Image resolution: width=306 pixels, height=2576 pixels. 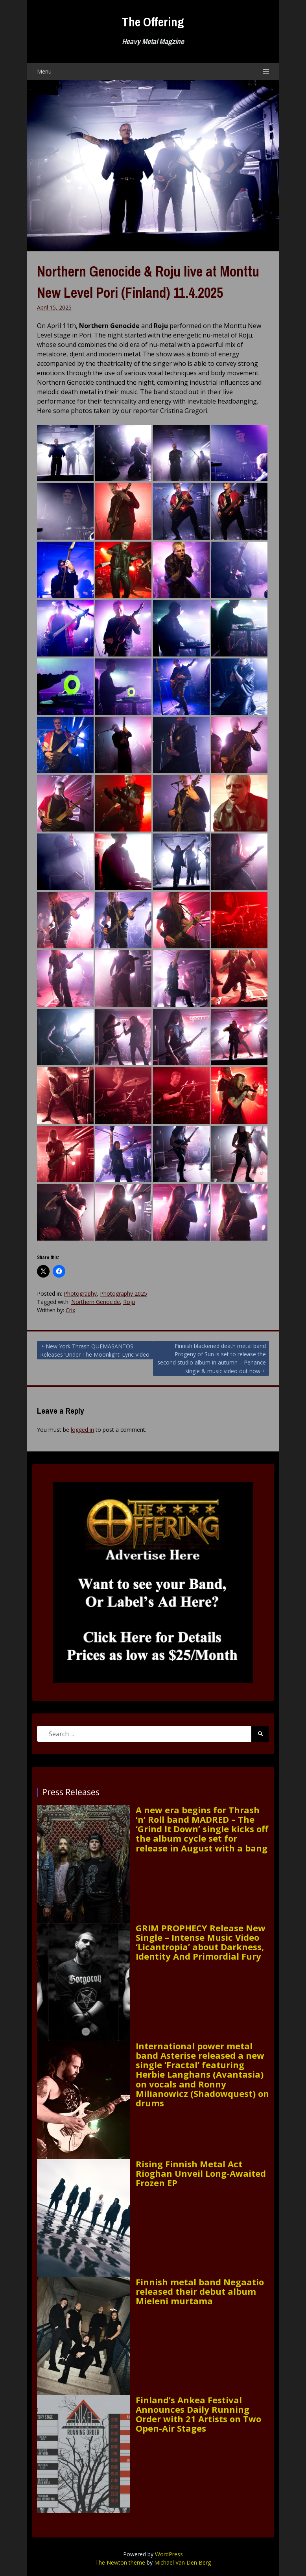 What do you see at coordinates (95, 1302) in the screenshot?
I see `Northern Genocide` at bounding box center [95, 1302].